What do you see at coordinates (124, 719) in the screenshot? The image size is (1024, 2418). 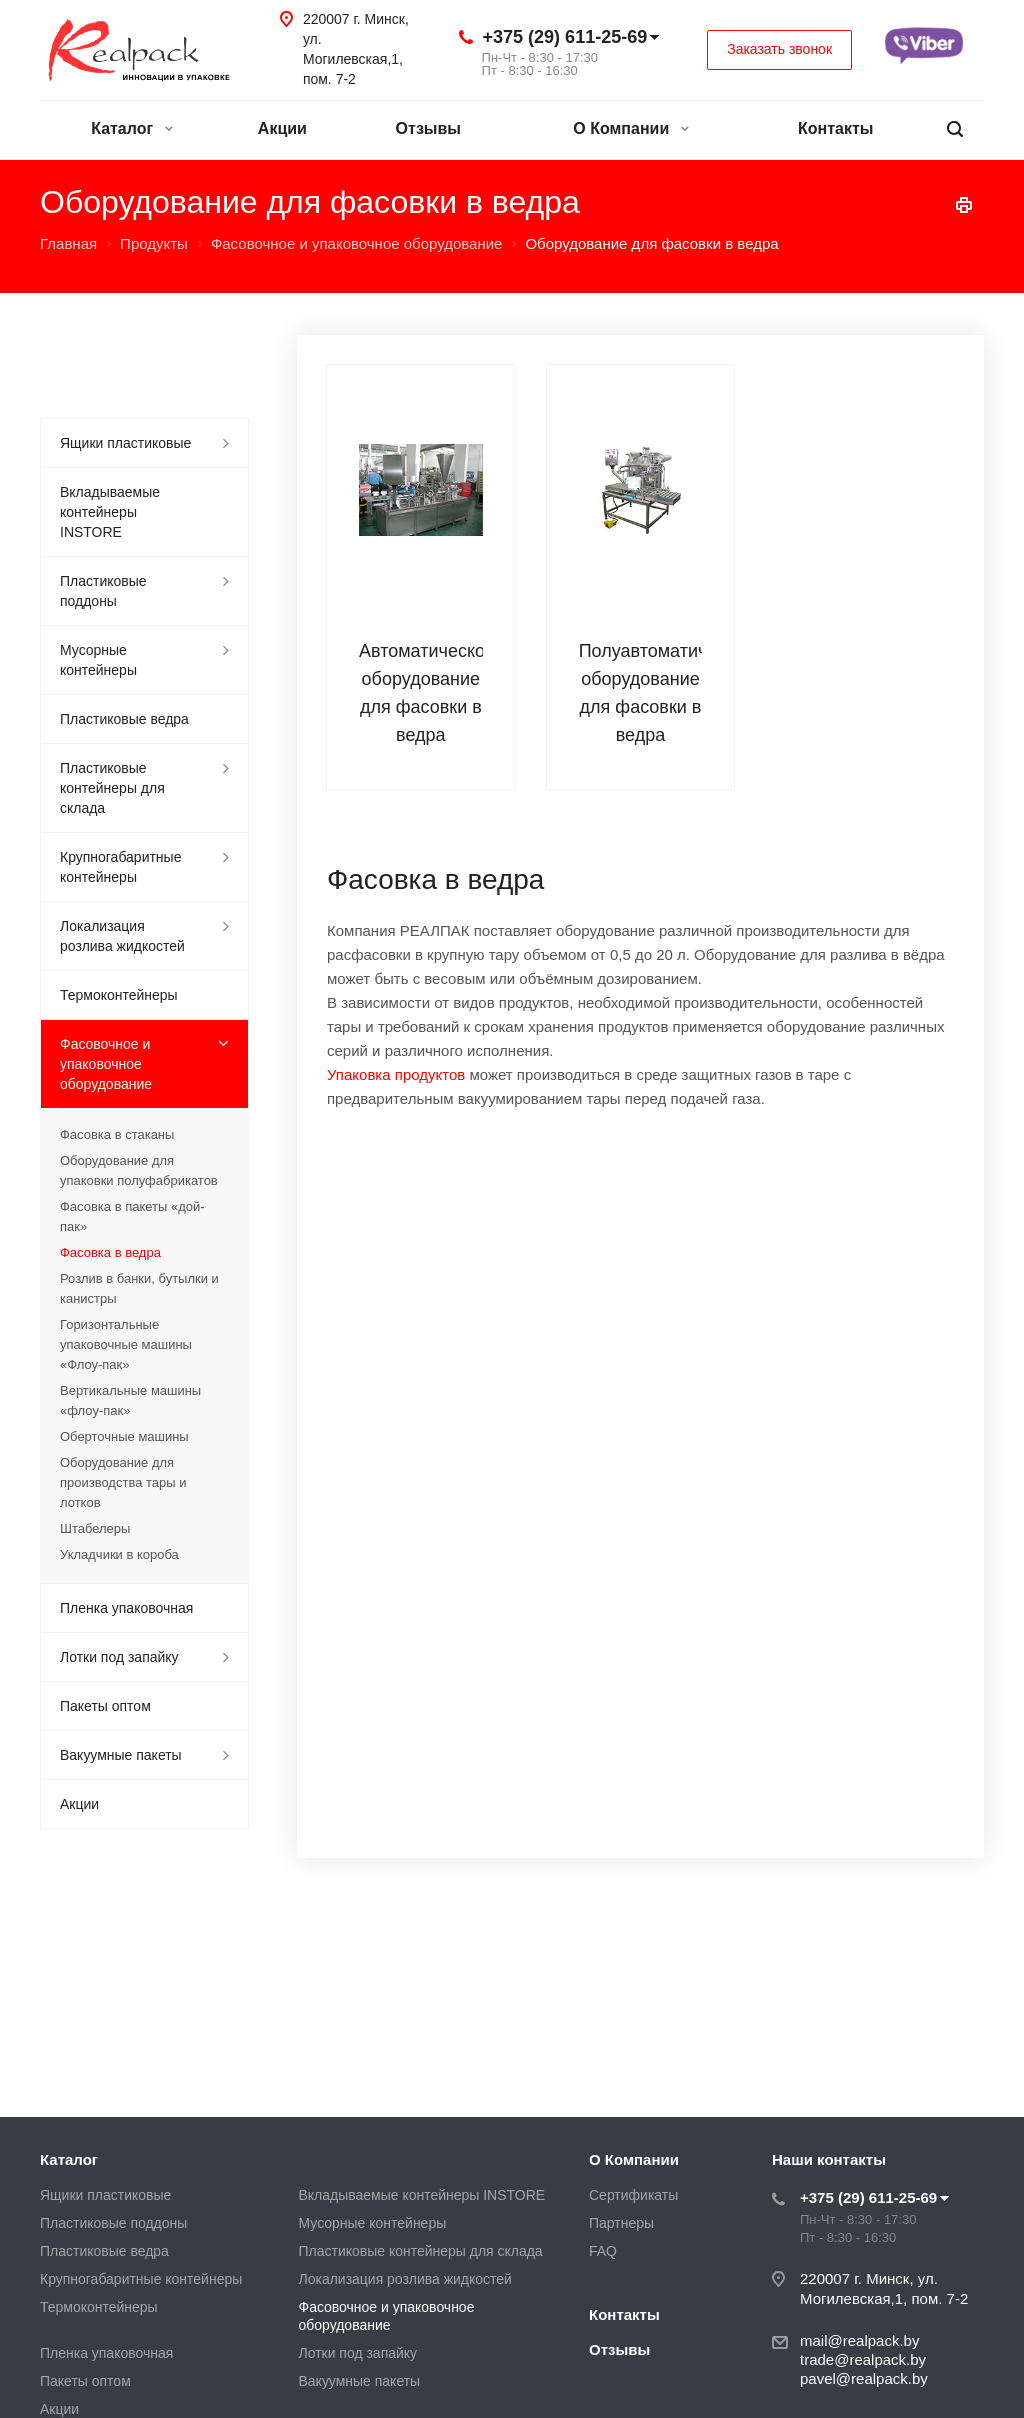 I see `Пластиковые ведра` at bounding box center [124, 719].